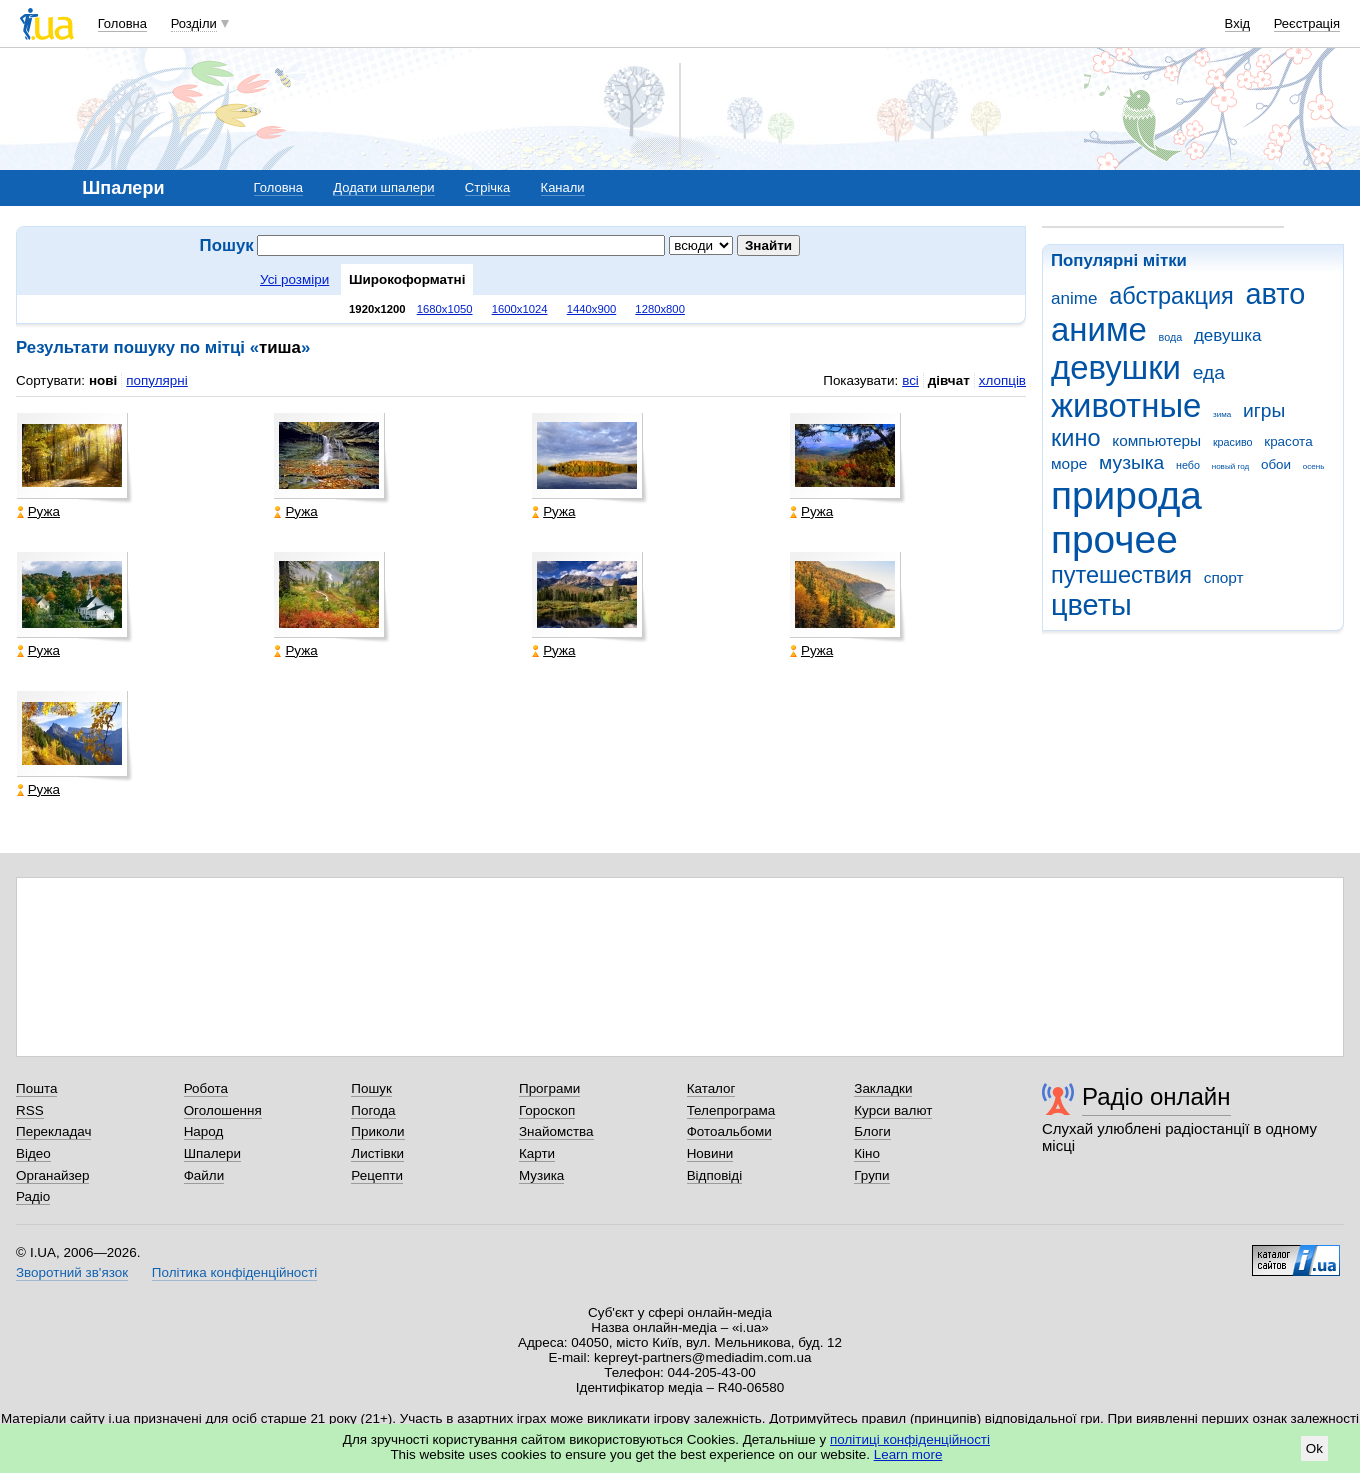  What do you see at coordinates (729, 1131) in the screenshot?
I see `Фотоальбоми` at bounding box center [729, 1131].